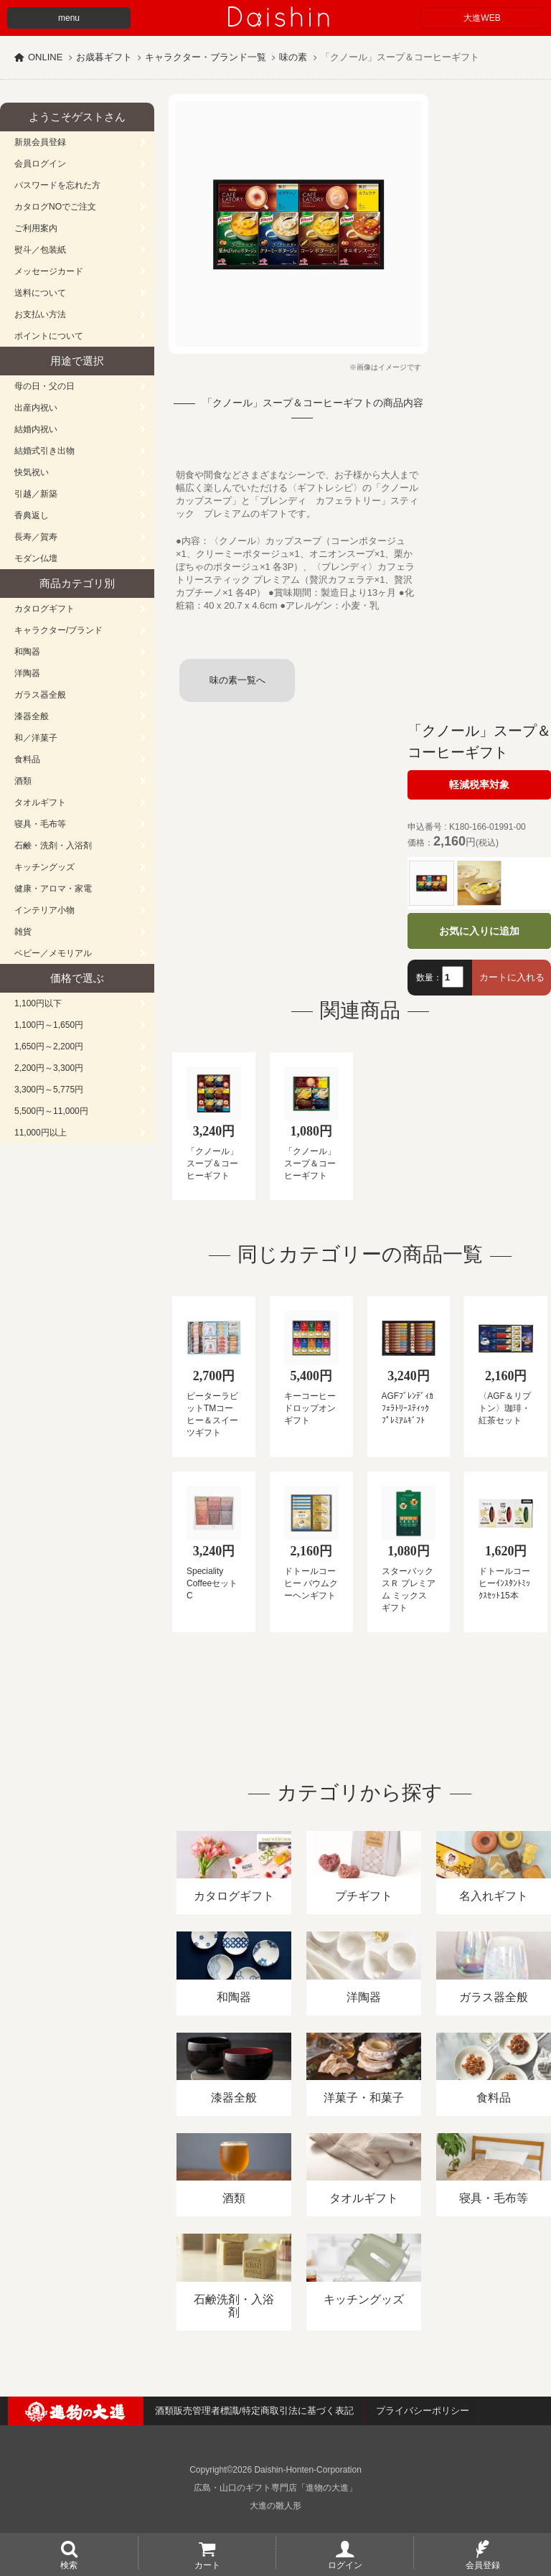  What do you see at coordinates (35, 228) in the screenshot?
I see `ご利用案内` at bounding box center [35, 228].